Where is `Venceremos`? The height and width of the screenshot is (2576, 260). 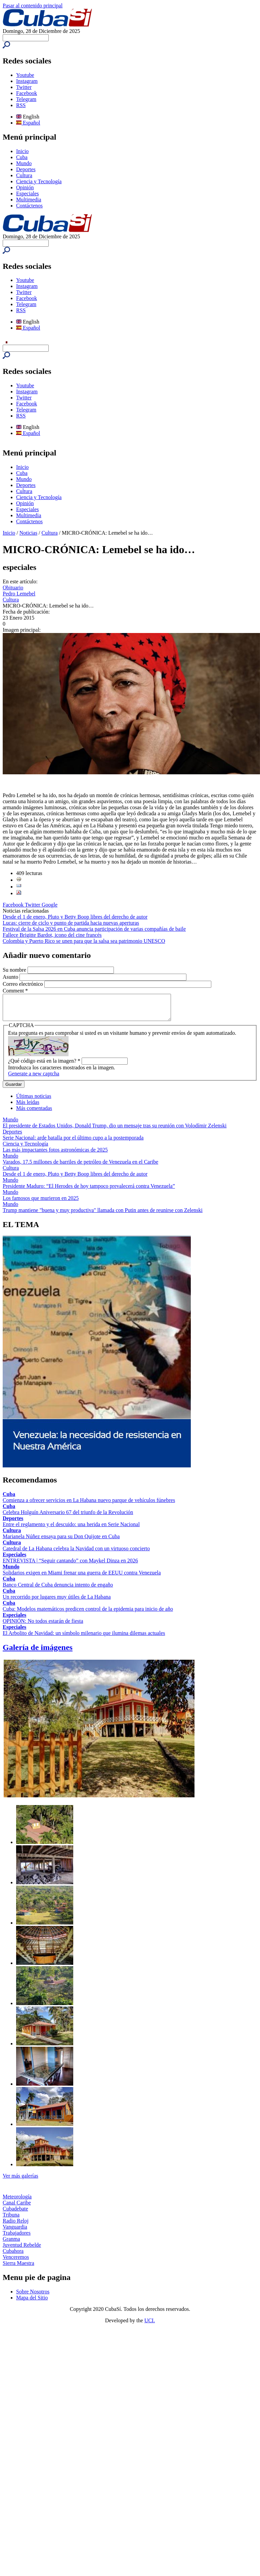 Venceremos is located at coordinates (16, 2262).